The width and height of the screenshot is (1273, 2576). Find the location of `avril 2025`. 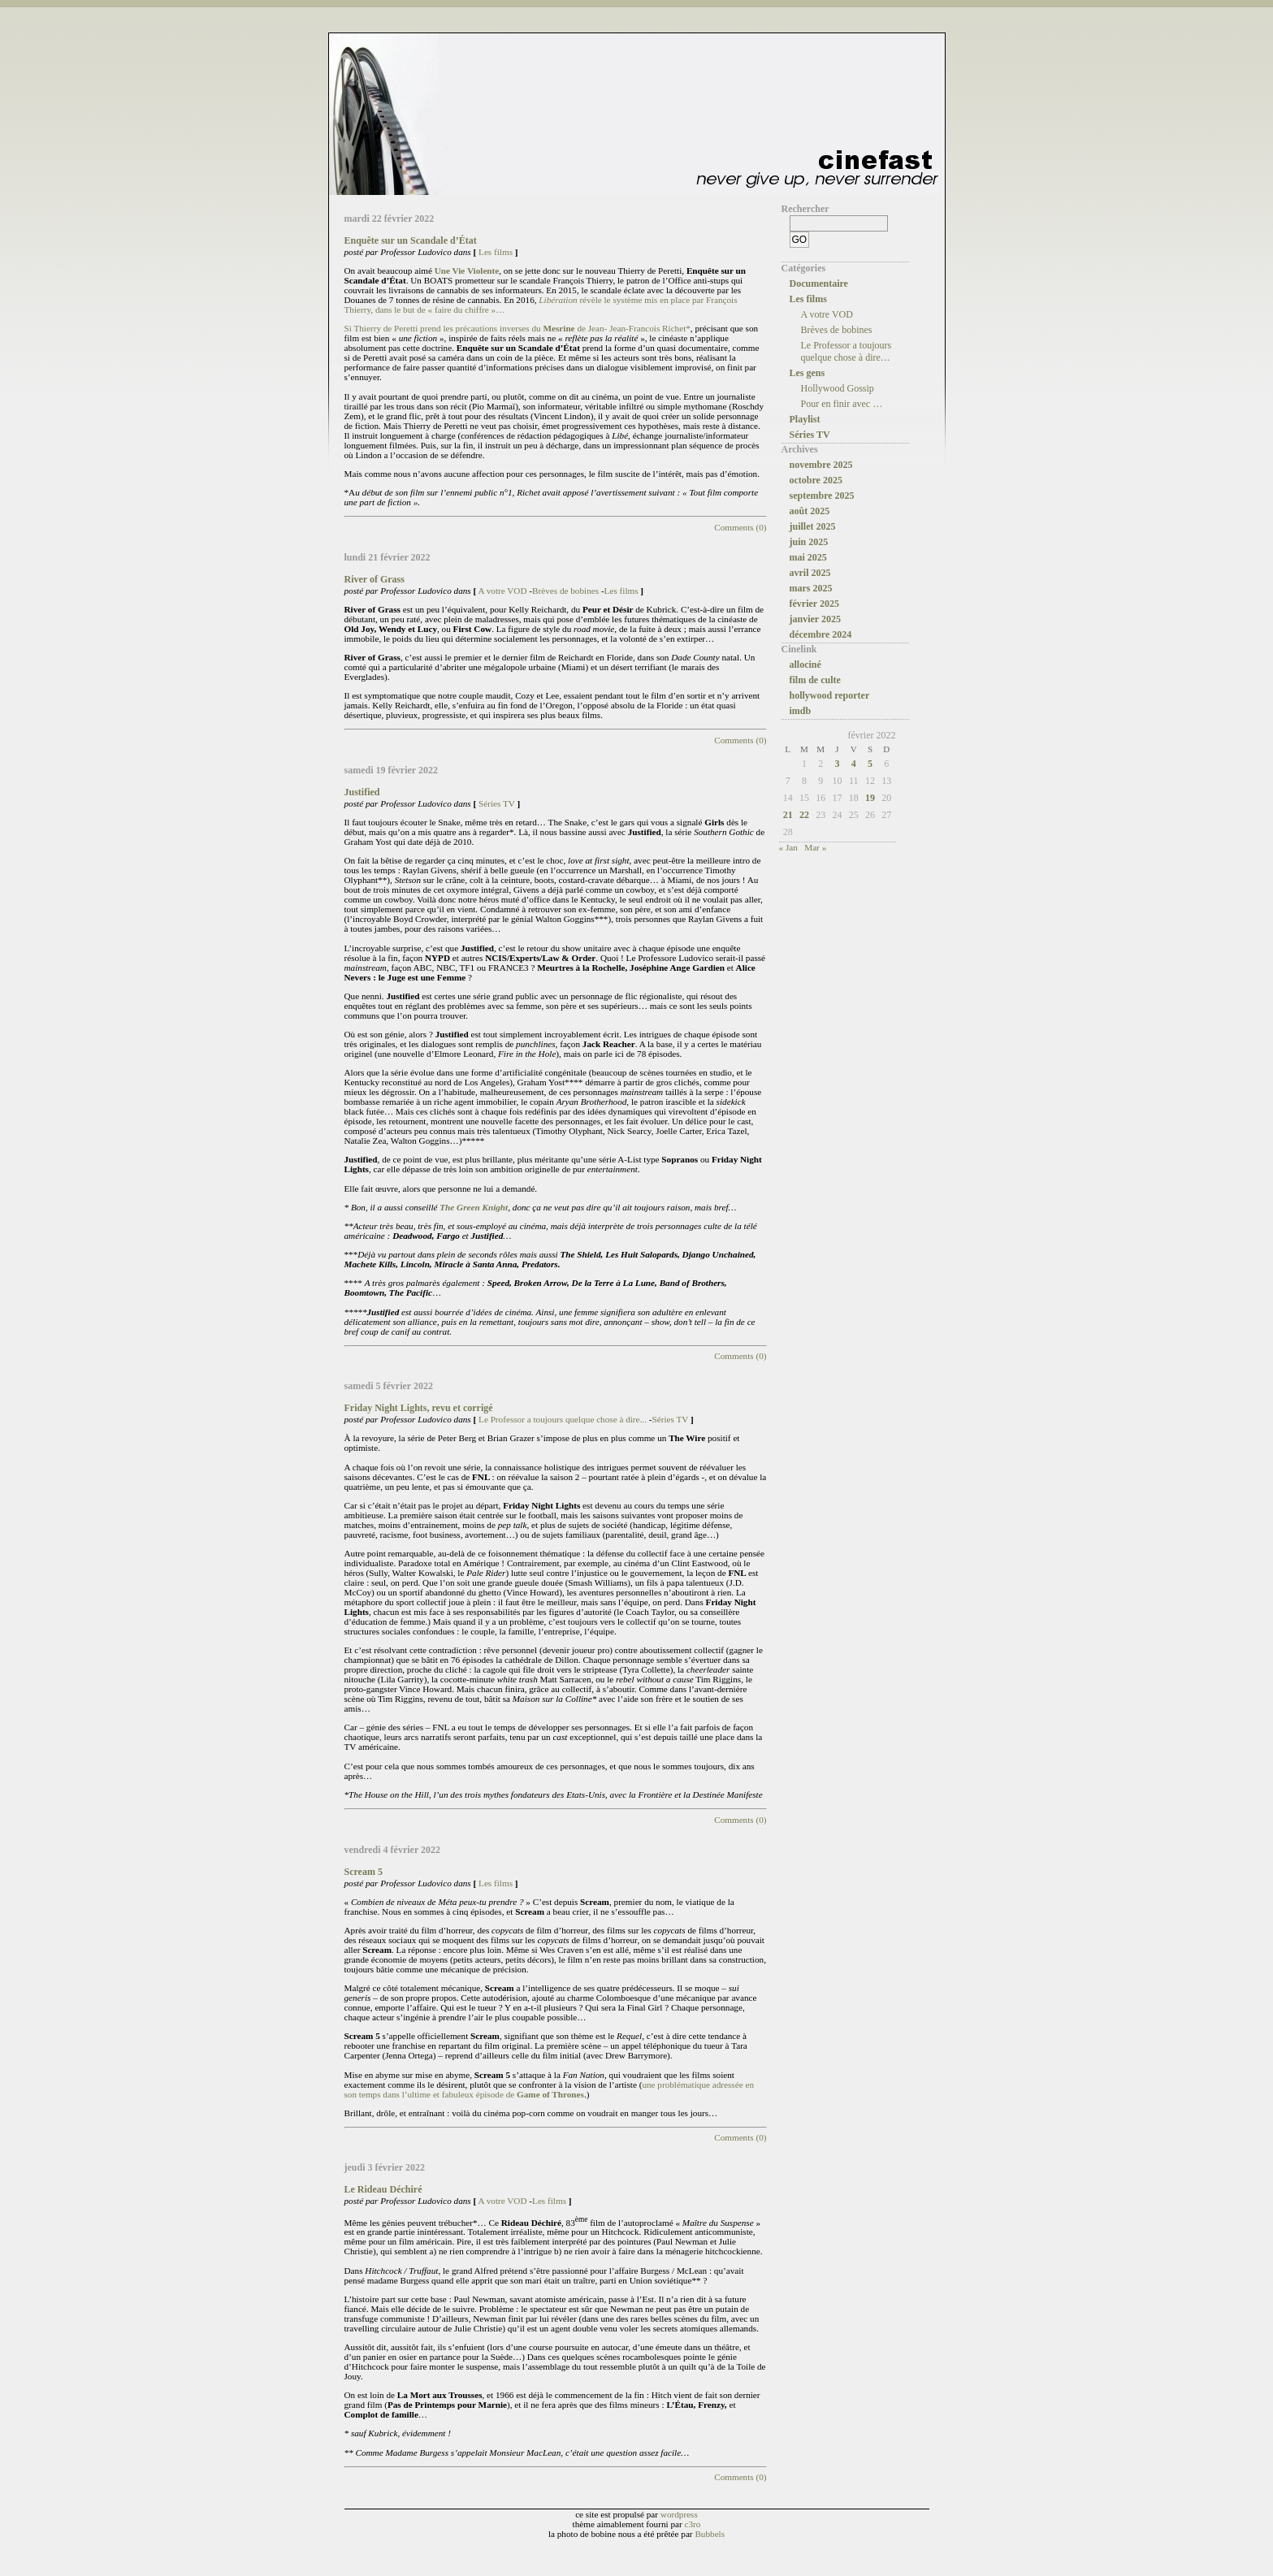

avril 2025 is located at coordinates (810, 572).